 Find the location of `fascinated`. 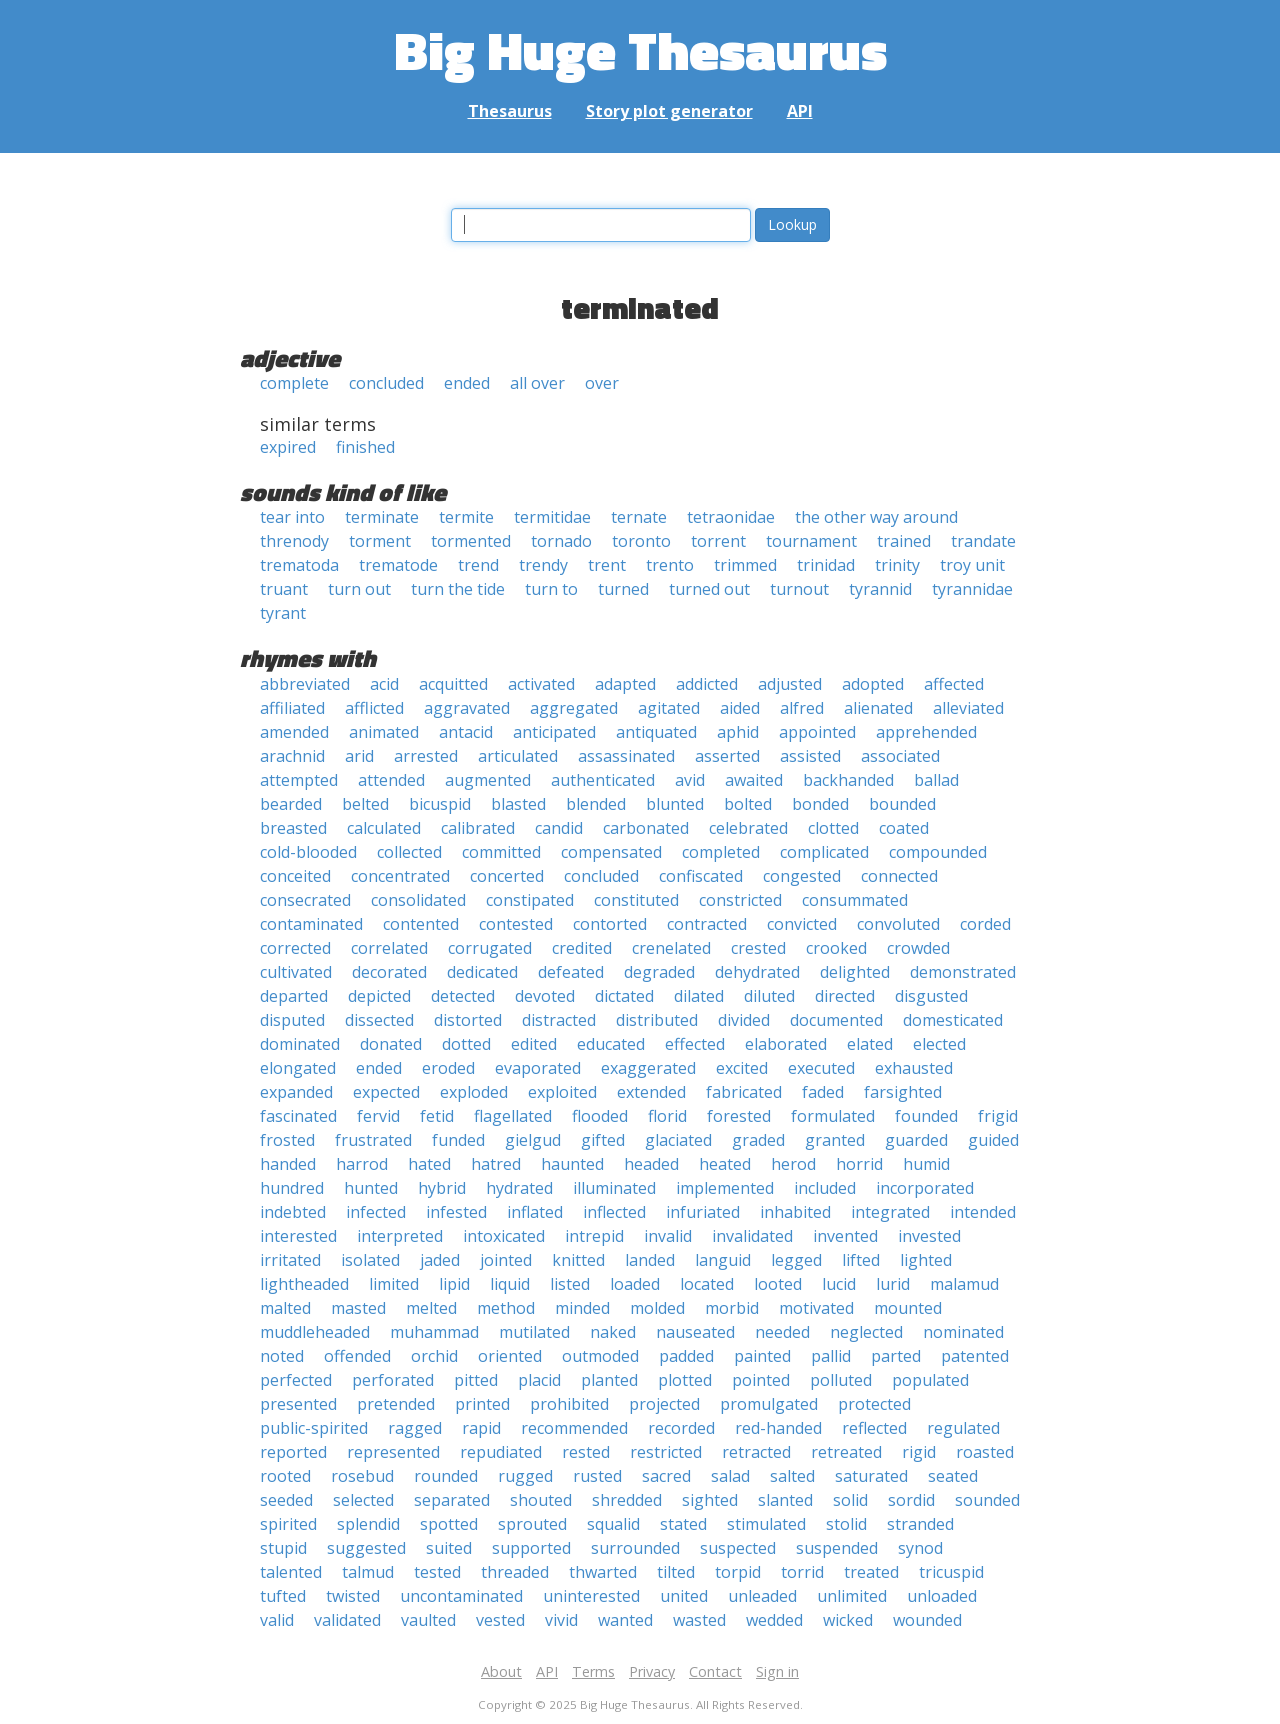

fascinated is located at coordinates (298, 1116).